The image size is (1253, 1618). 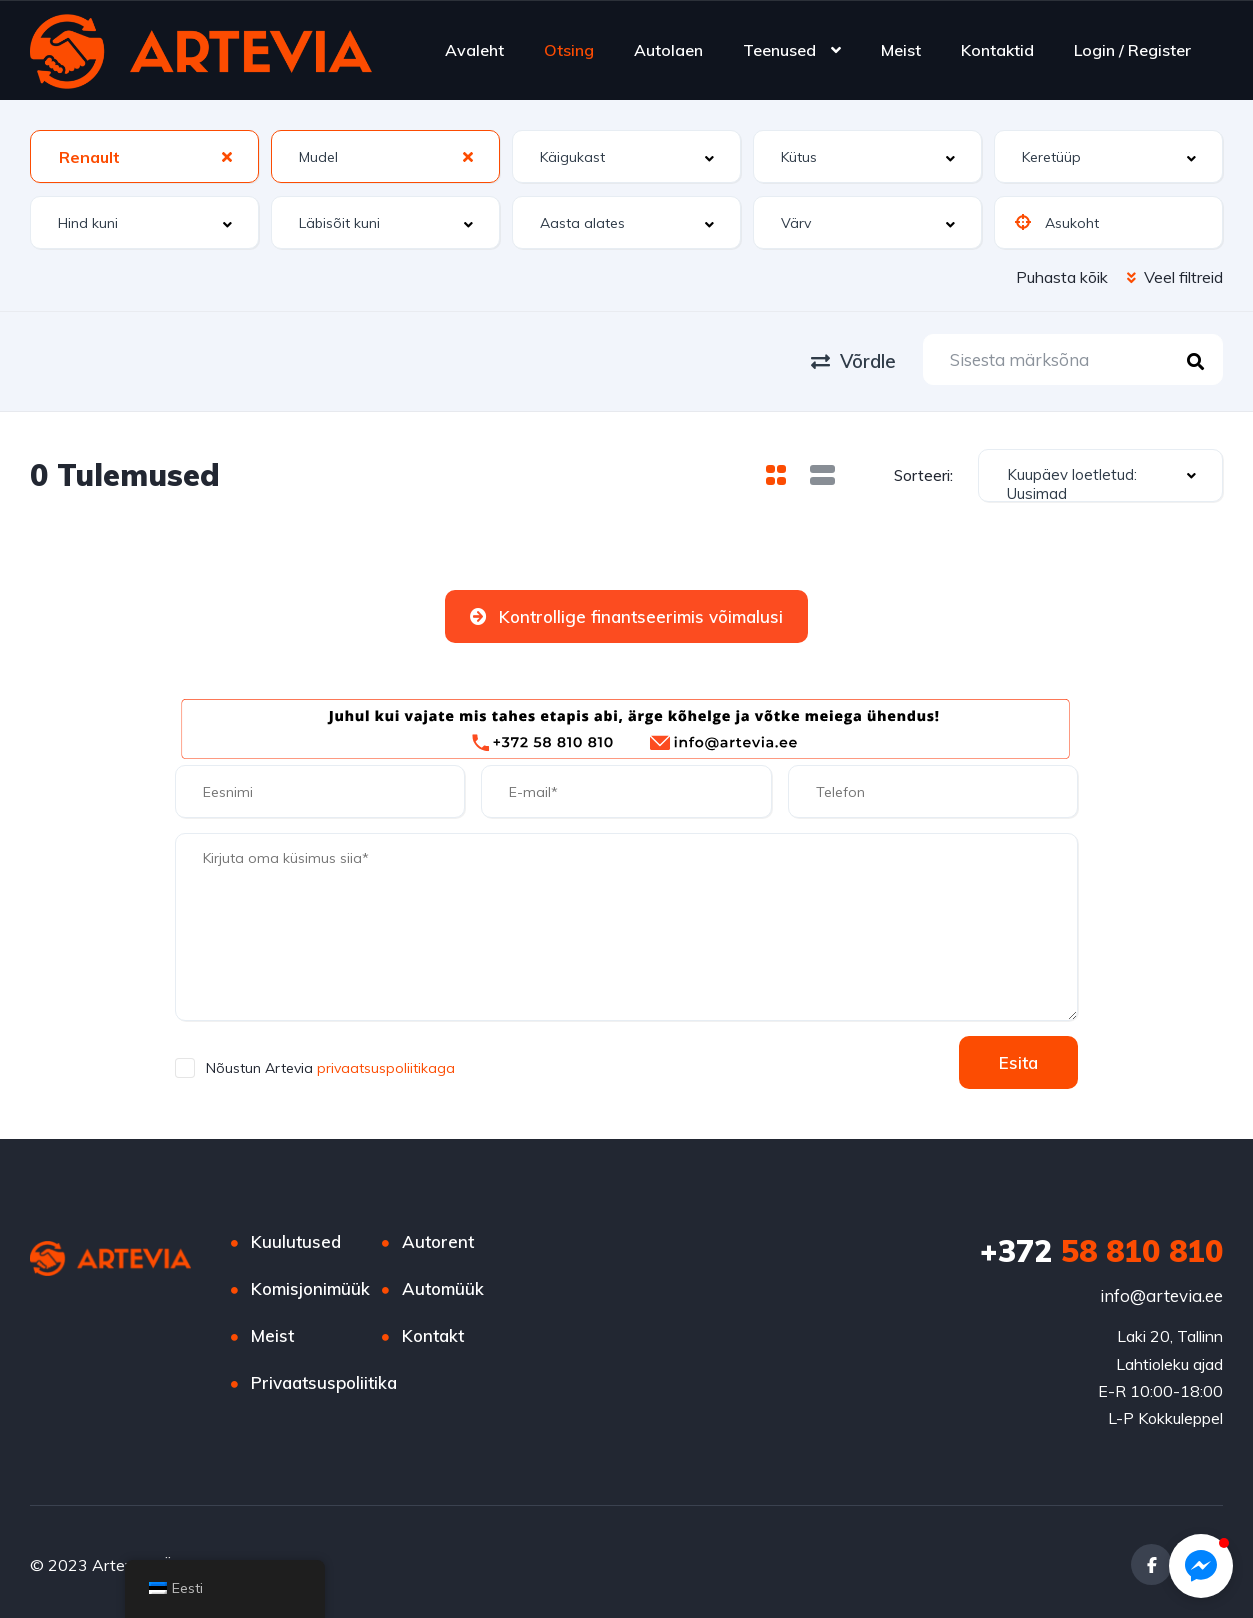 I want to click on Privaatsuspoliitika, so click(x=324, y=1378).